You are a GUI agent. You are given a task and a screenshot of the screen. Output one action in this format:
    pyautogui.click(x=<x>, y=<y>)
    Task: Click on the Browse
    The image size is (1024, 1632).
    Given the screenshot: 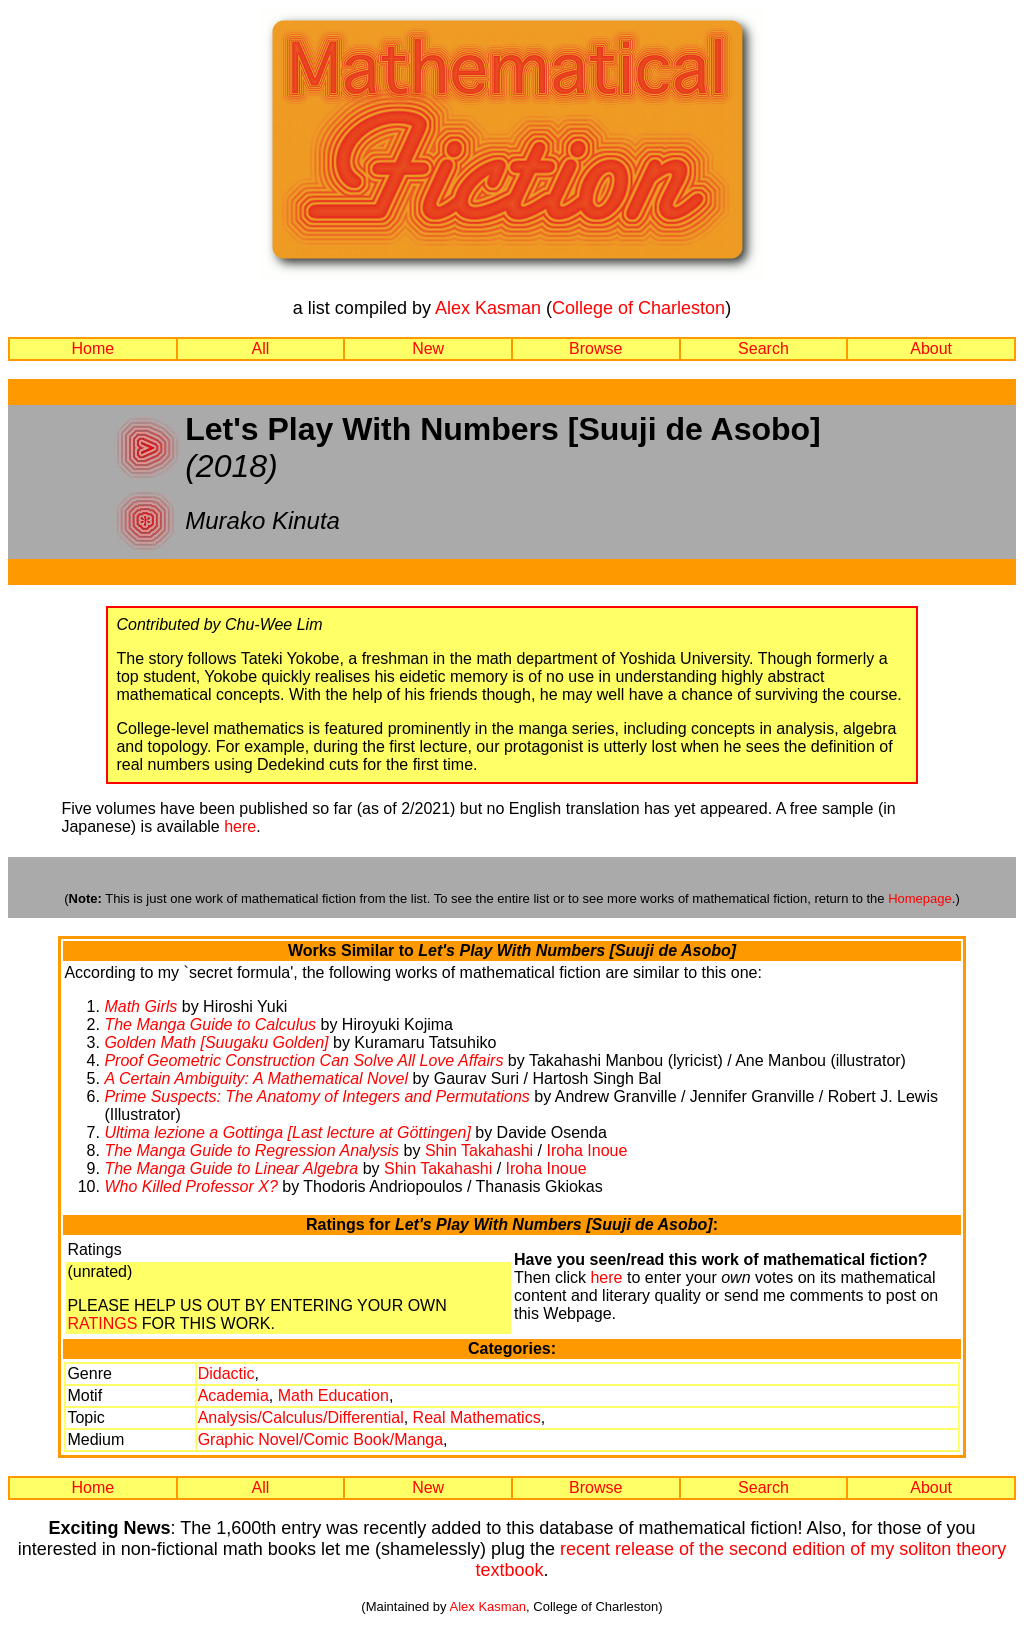 What is the action you would take?
    pyautogui.click(x=595, y=348)
    